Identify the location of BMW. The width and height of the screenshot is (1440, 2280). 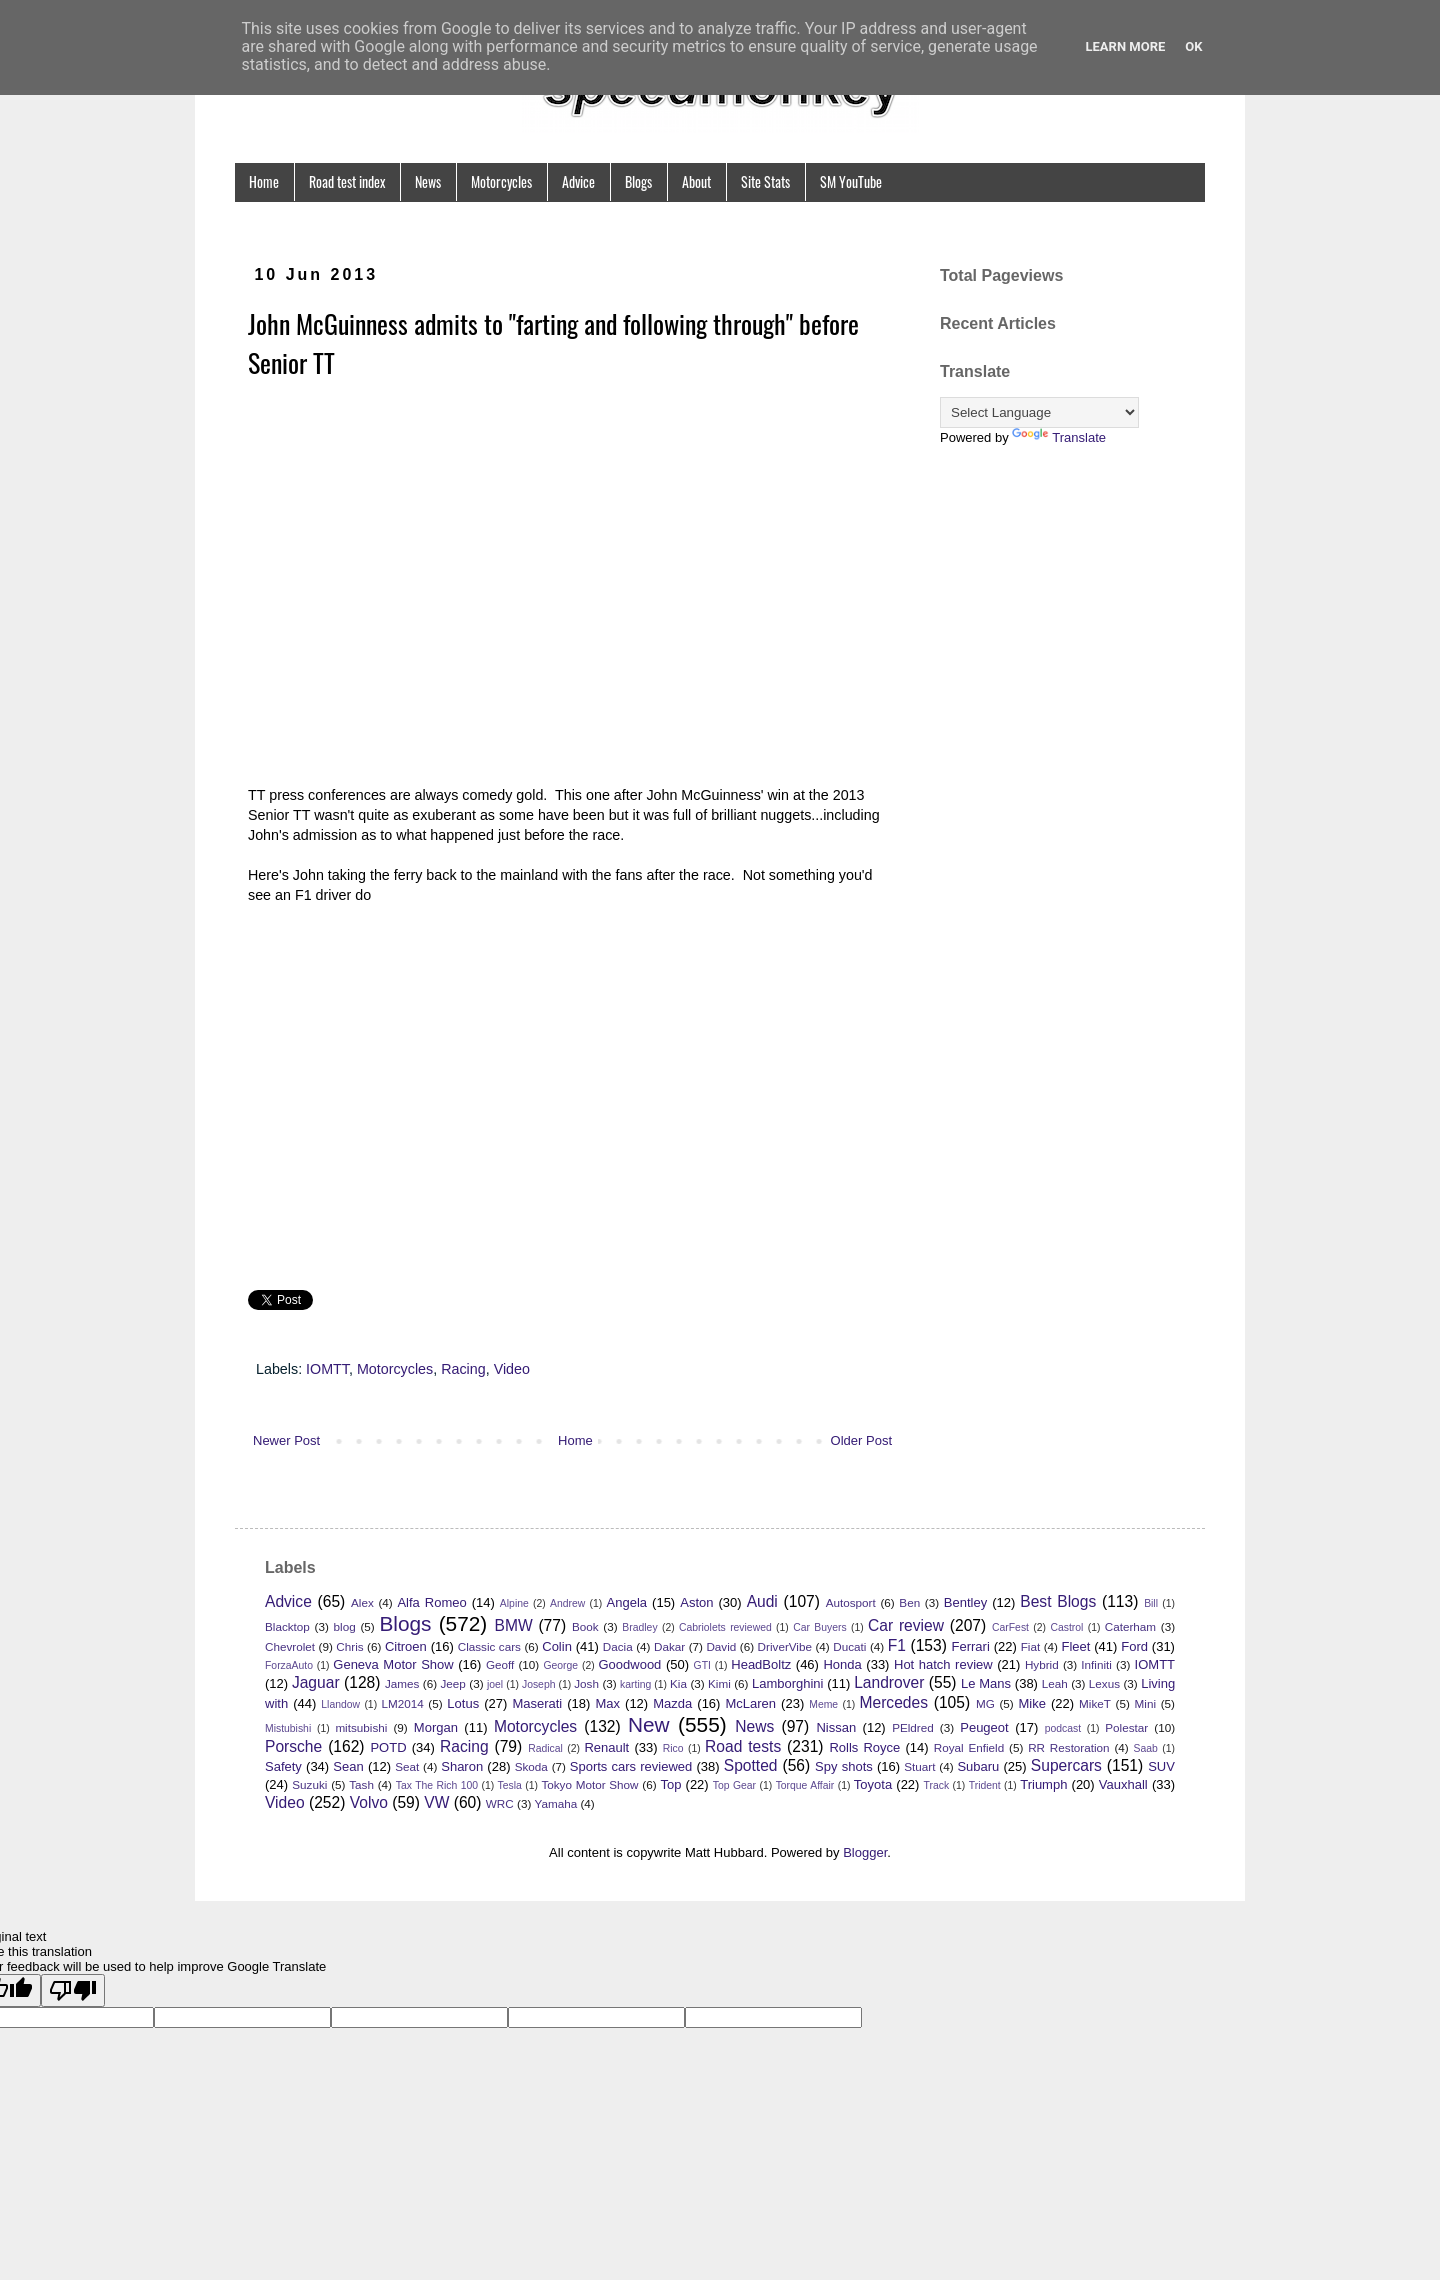
(514, 1625).